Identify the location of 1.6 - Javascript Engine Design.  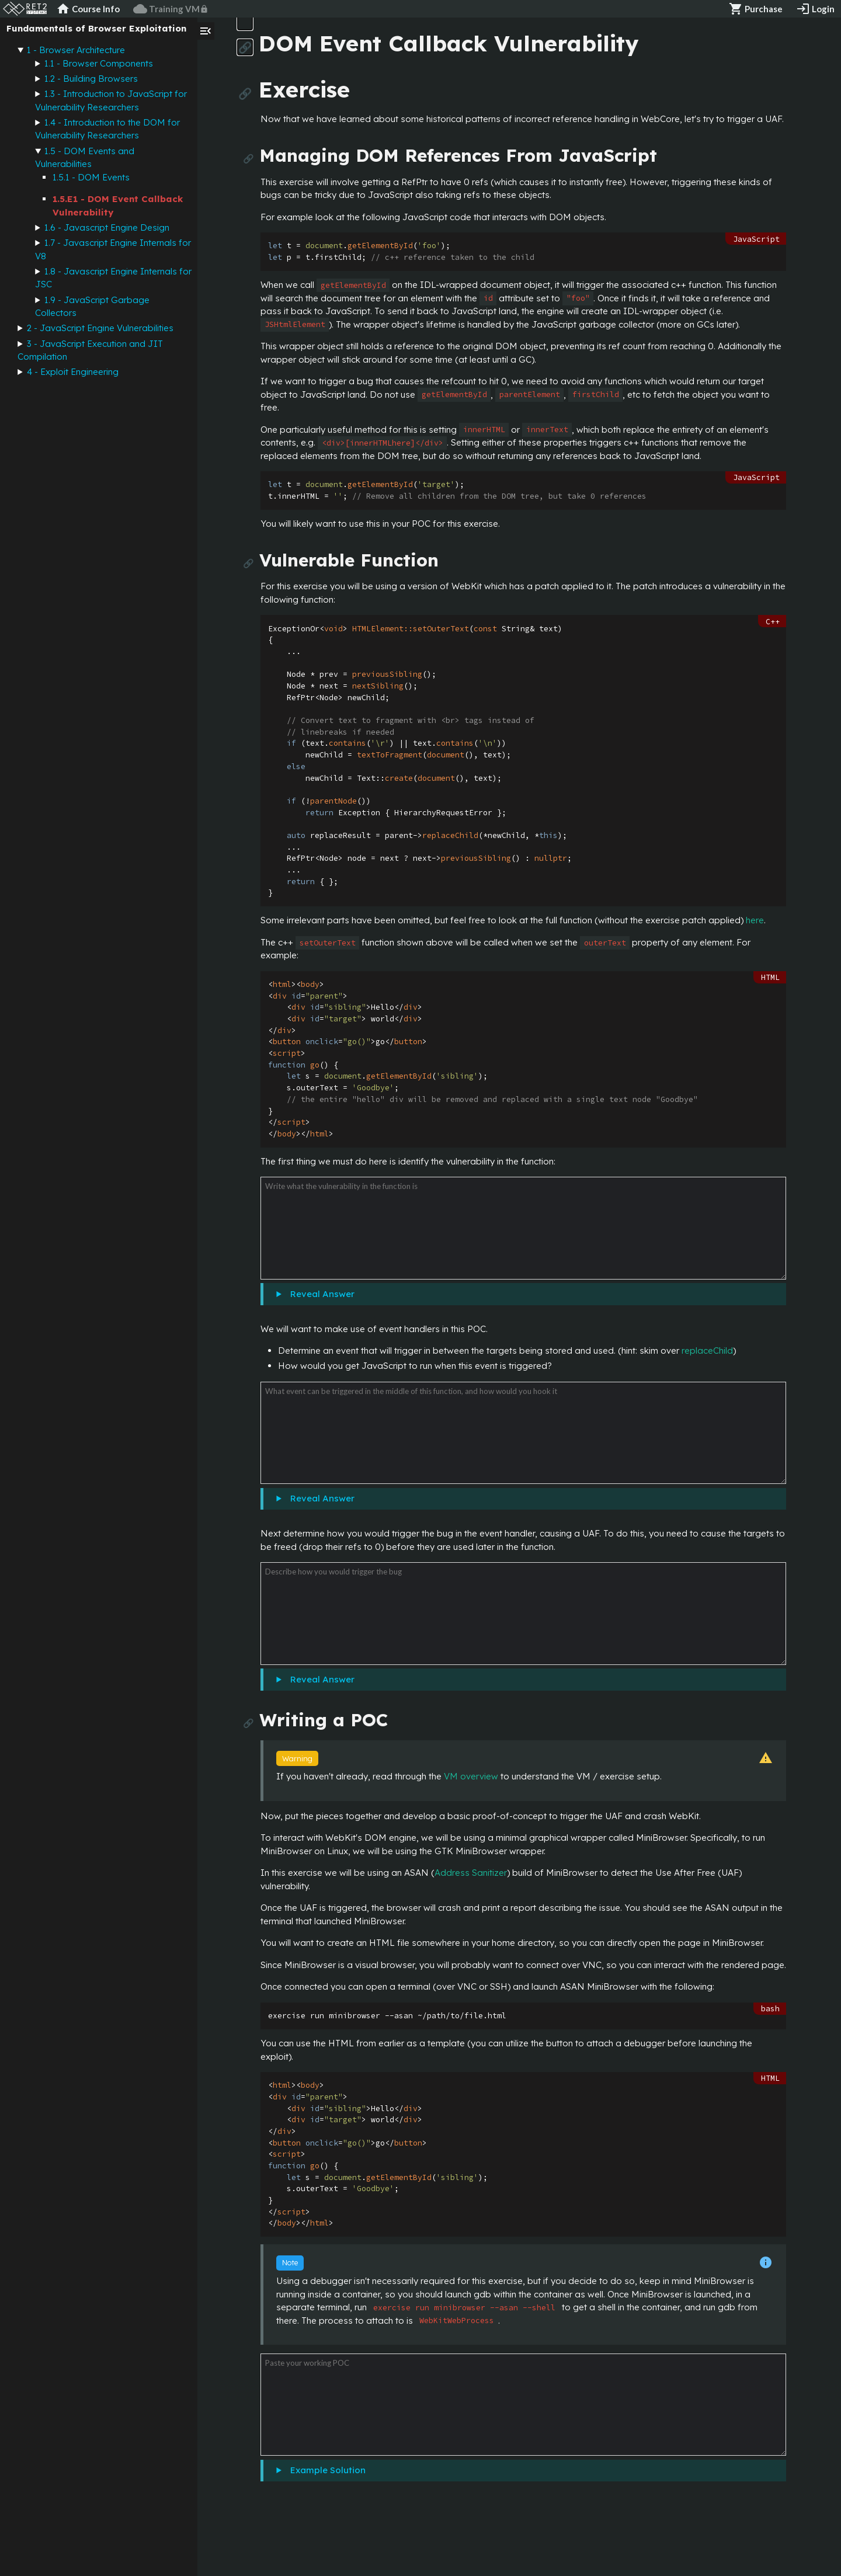
(106, 227).